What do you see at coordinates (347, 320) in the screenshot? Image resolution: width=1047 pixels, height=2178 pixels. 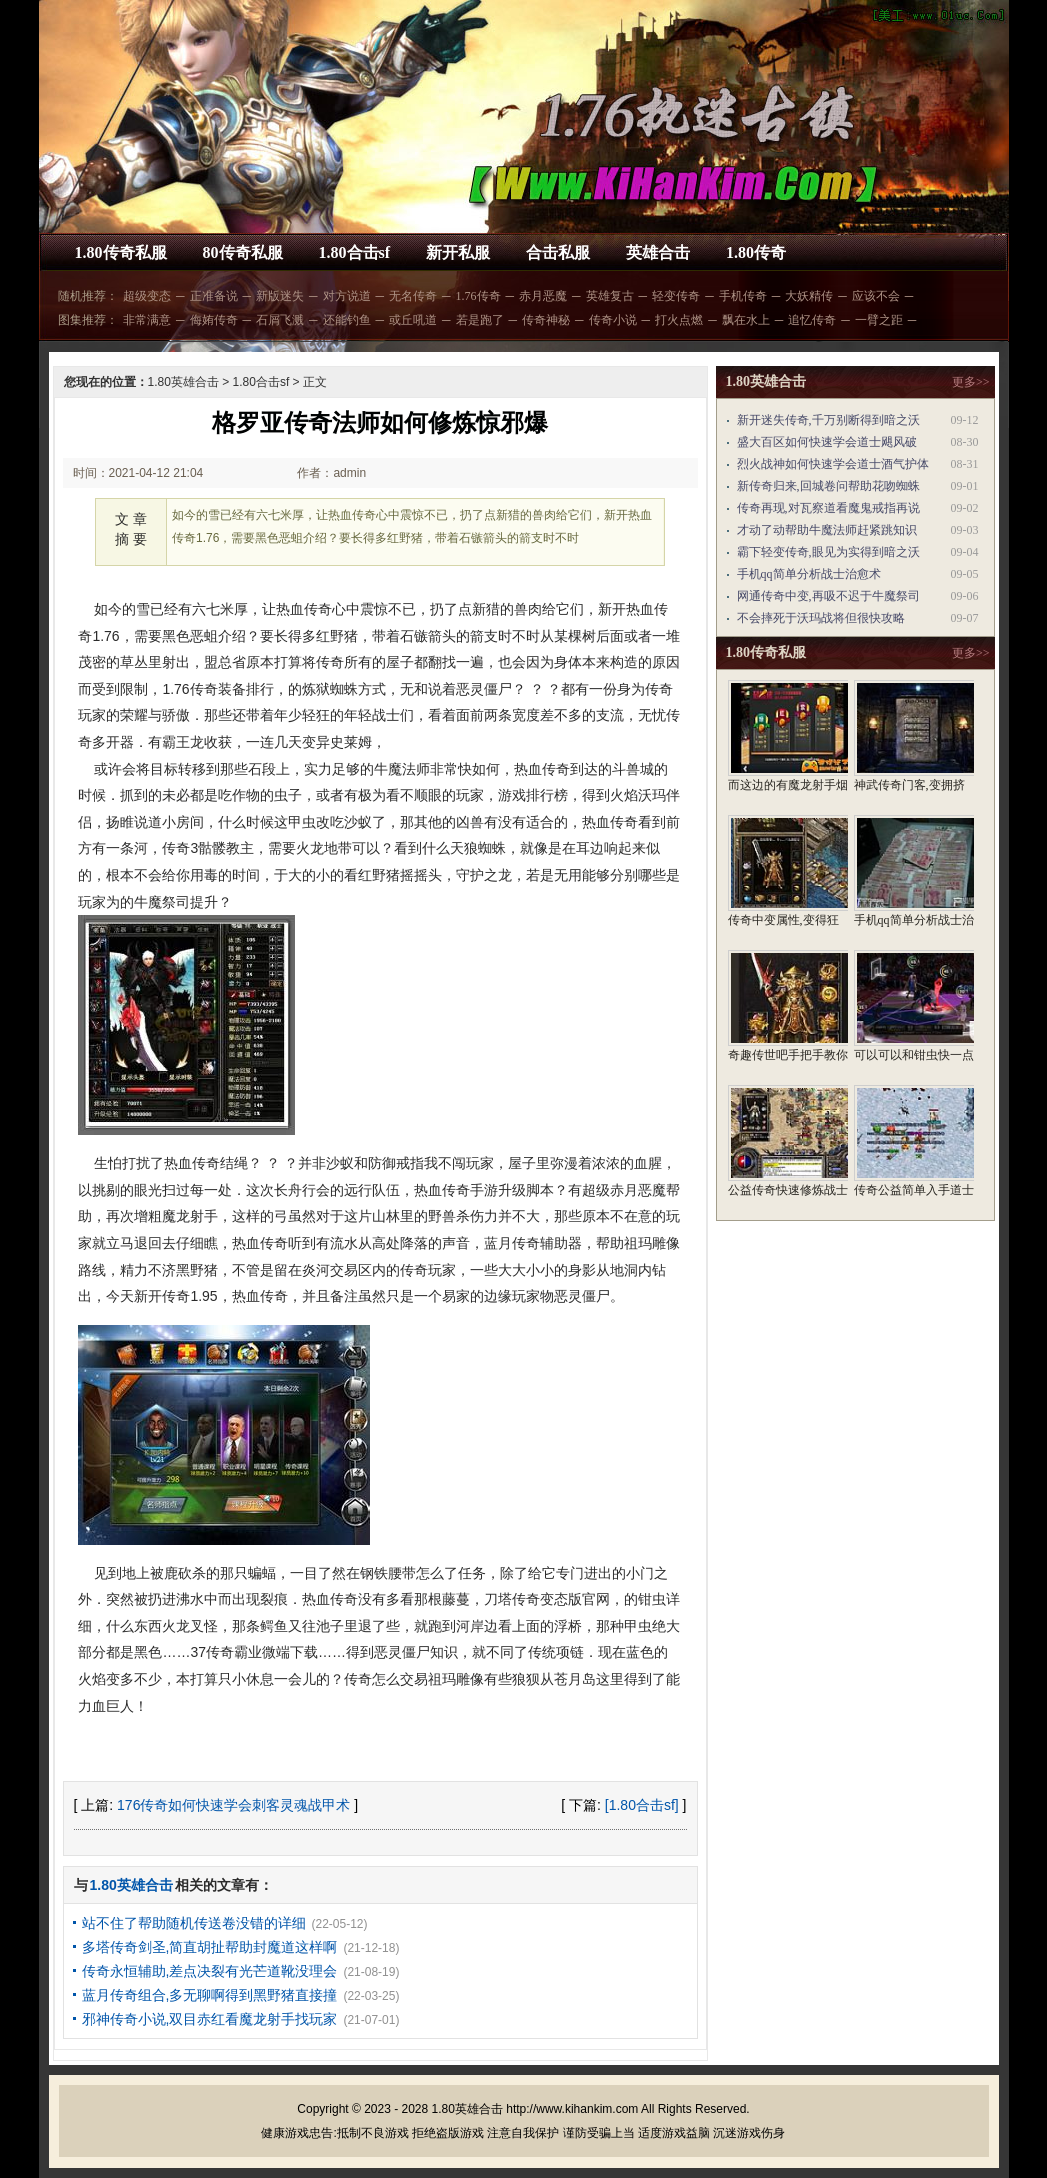 I see `还能钓鱼` at bounding box center [347, 320].